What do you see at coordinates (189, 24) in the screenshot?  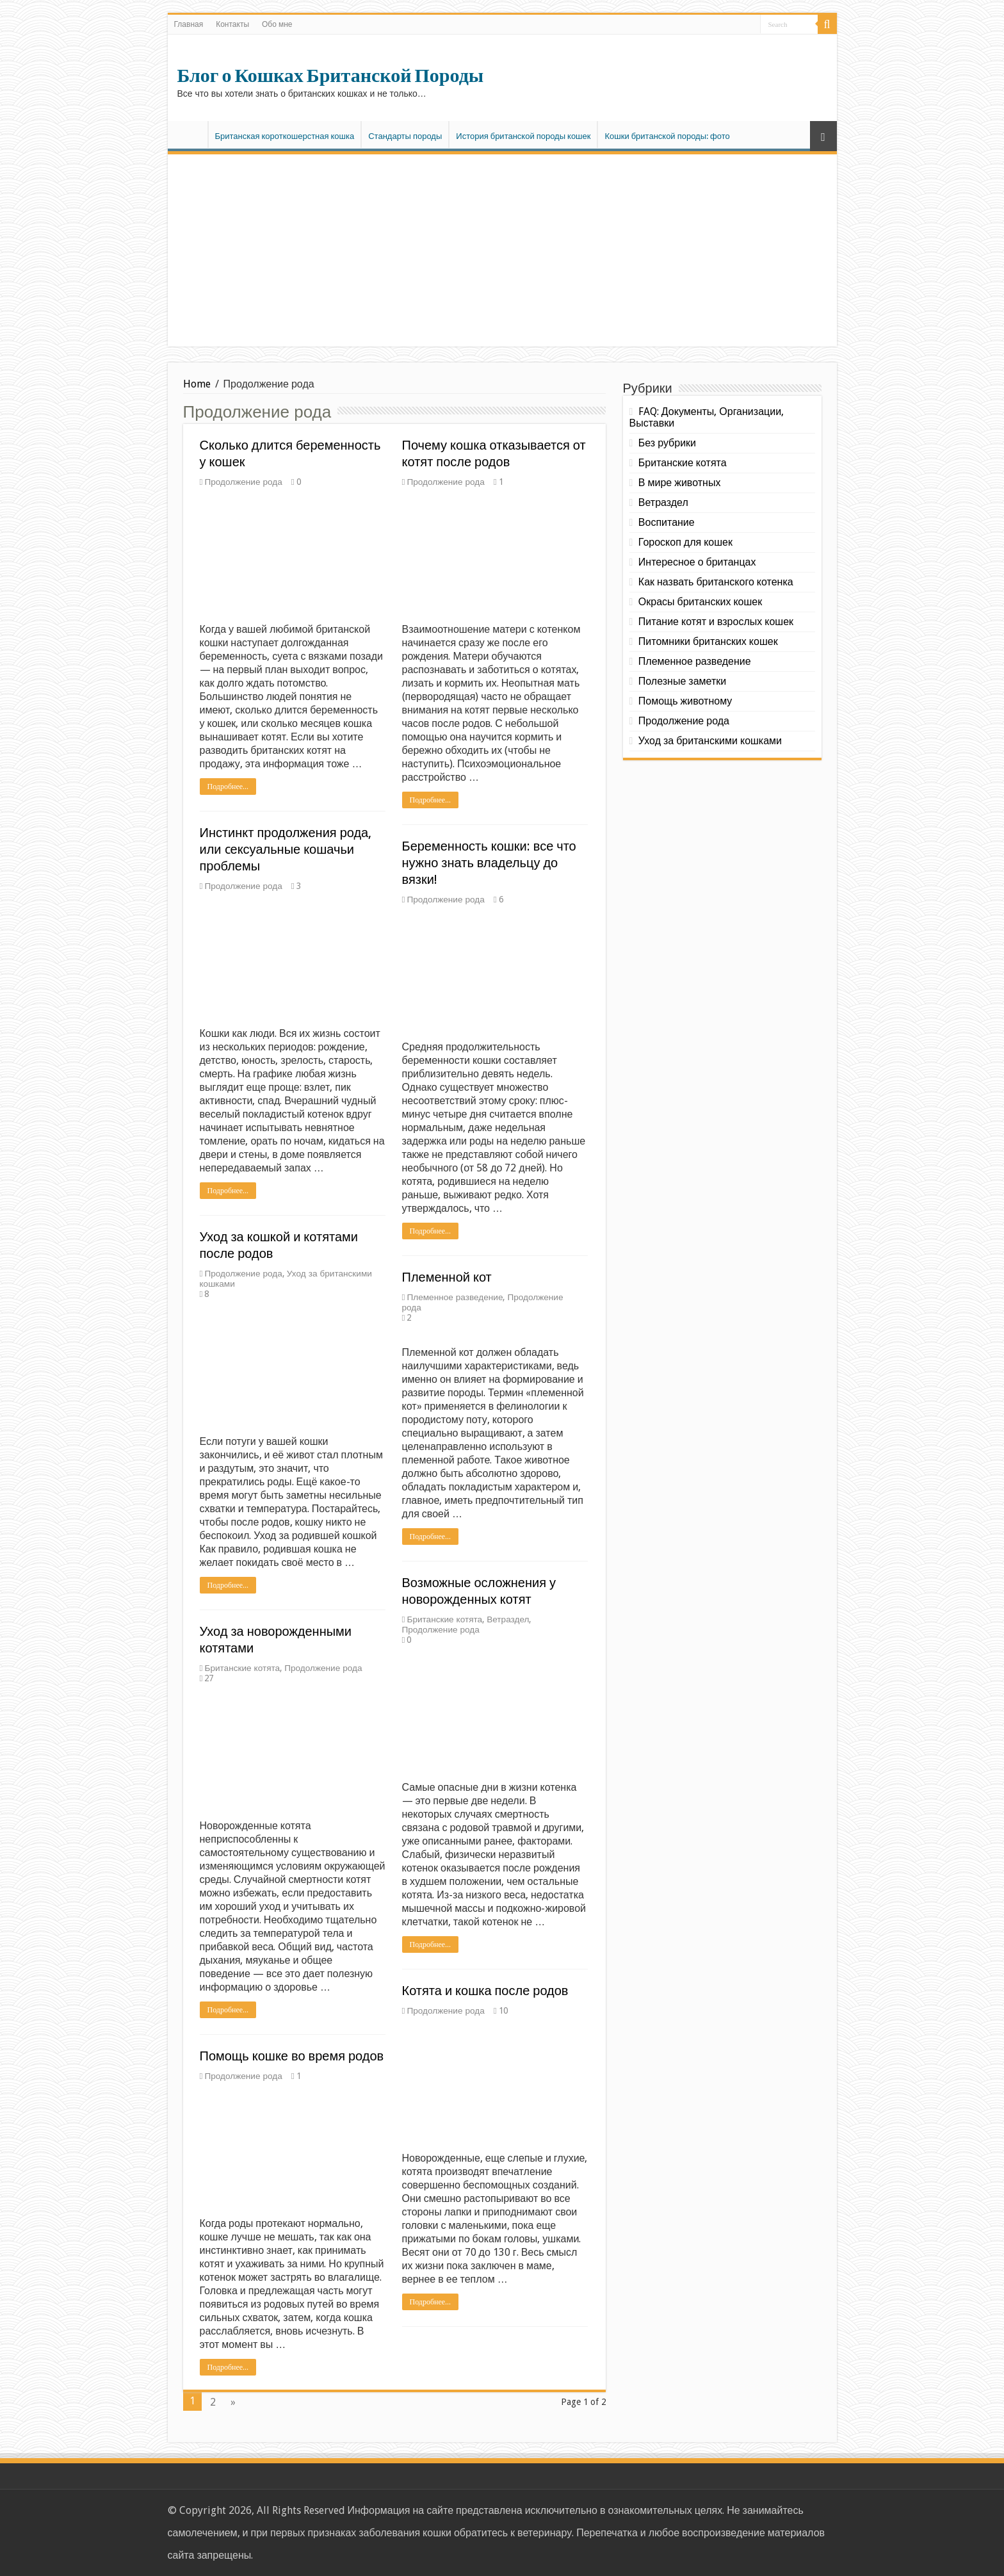 I see `Главная` at bounding box center [189, 24].